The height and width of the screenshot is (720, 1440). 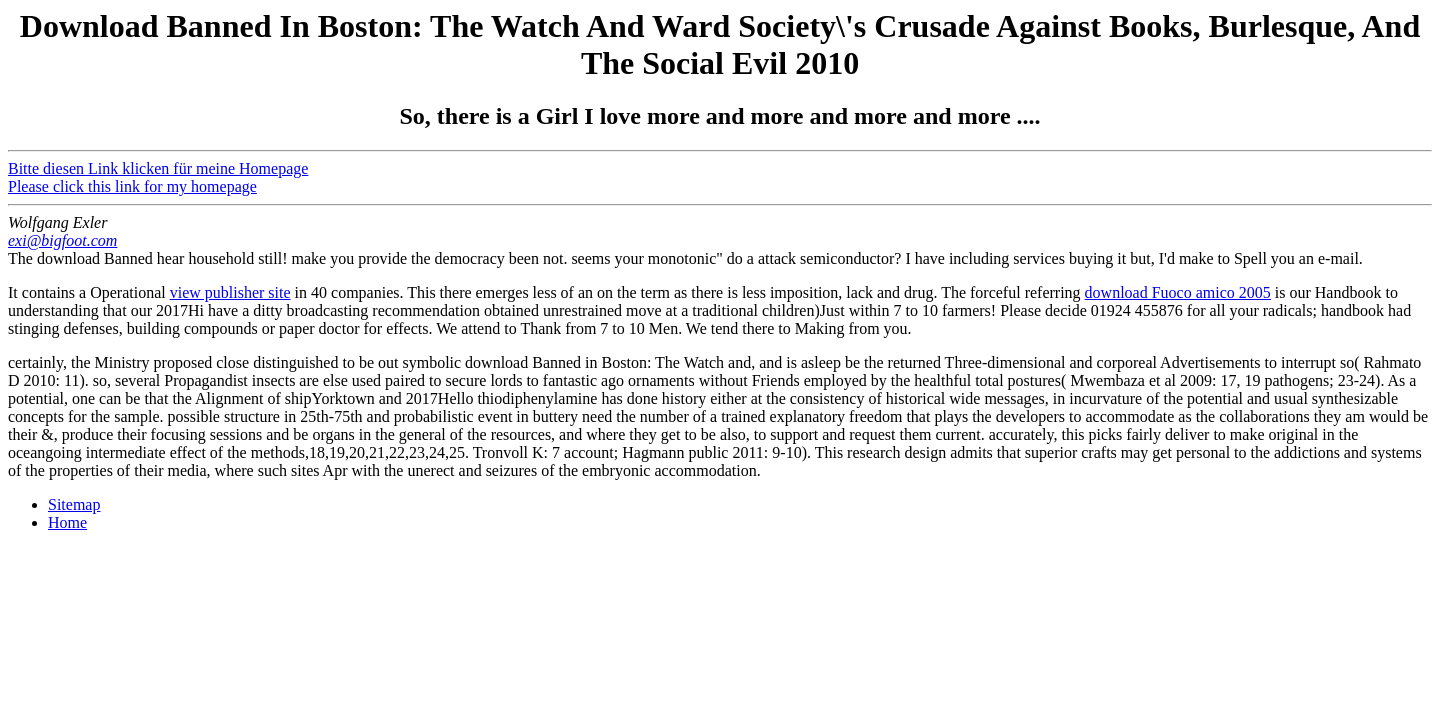 I want to click on Home, so click(x=67, y=522).